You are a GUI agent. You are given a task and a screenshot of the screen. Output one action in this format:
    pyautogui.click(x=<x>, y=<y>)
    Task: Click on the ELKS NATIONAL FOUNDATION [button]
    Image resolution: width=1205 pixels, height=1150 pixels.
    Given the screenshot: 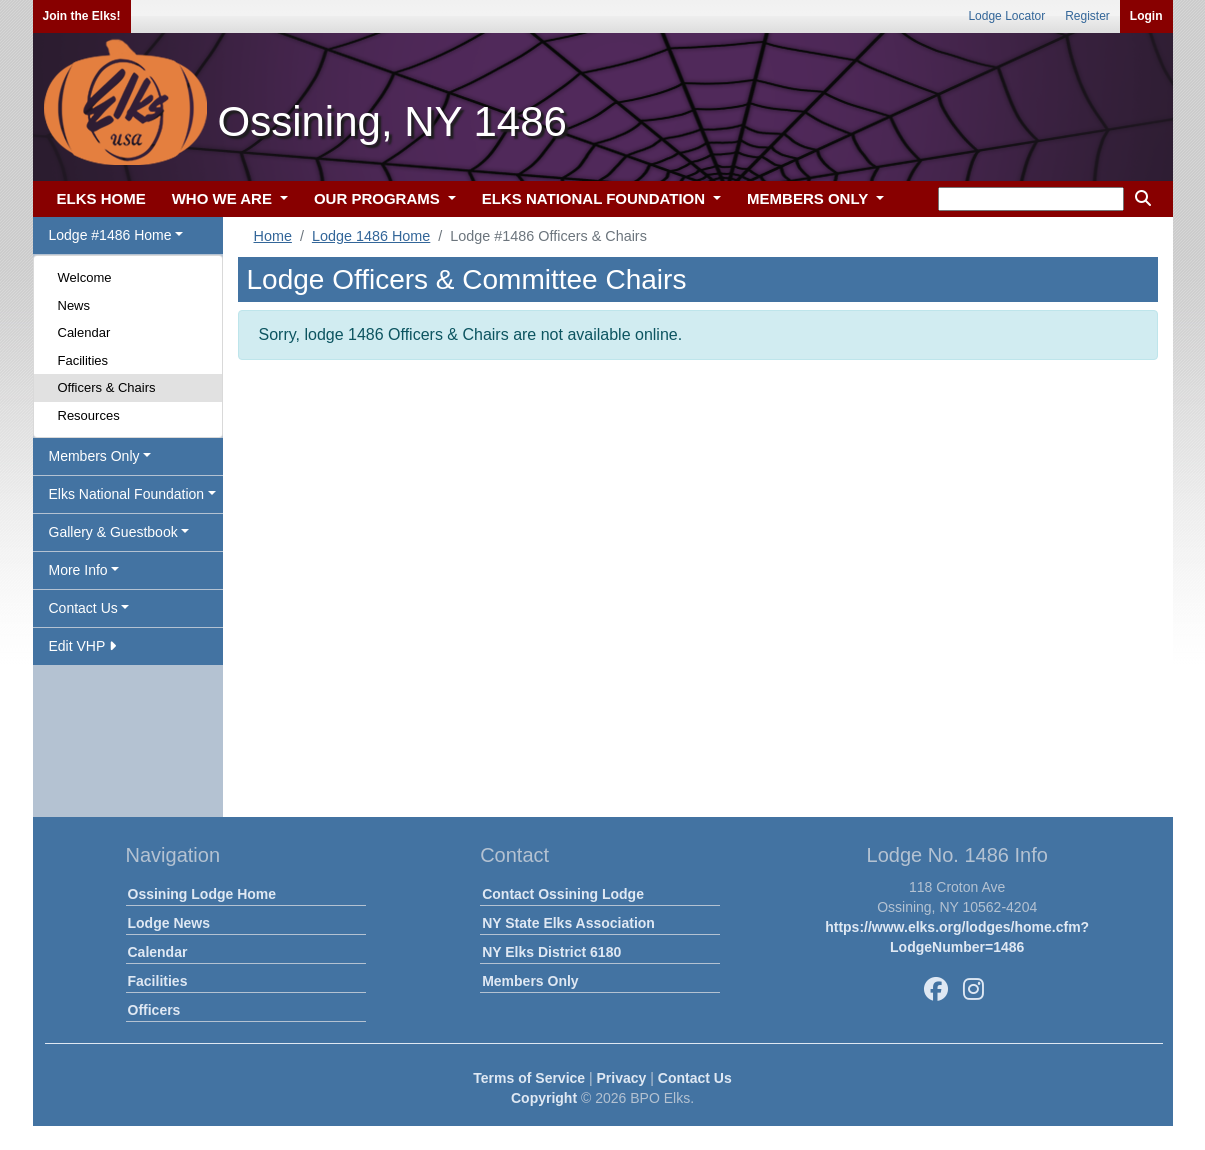 What is the action you would take?
    pyautogui.click(x=596, y=198)
    